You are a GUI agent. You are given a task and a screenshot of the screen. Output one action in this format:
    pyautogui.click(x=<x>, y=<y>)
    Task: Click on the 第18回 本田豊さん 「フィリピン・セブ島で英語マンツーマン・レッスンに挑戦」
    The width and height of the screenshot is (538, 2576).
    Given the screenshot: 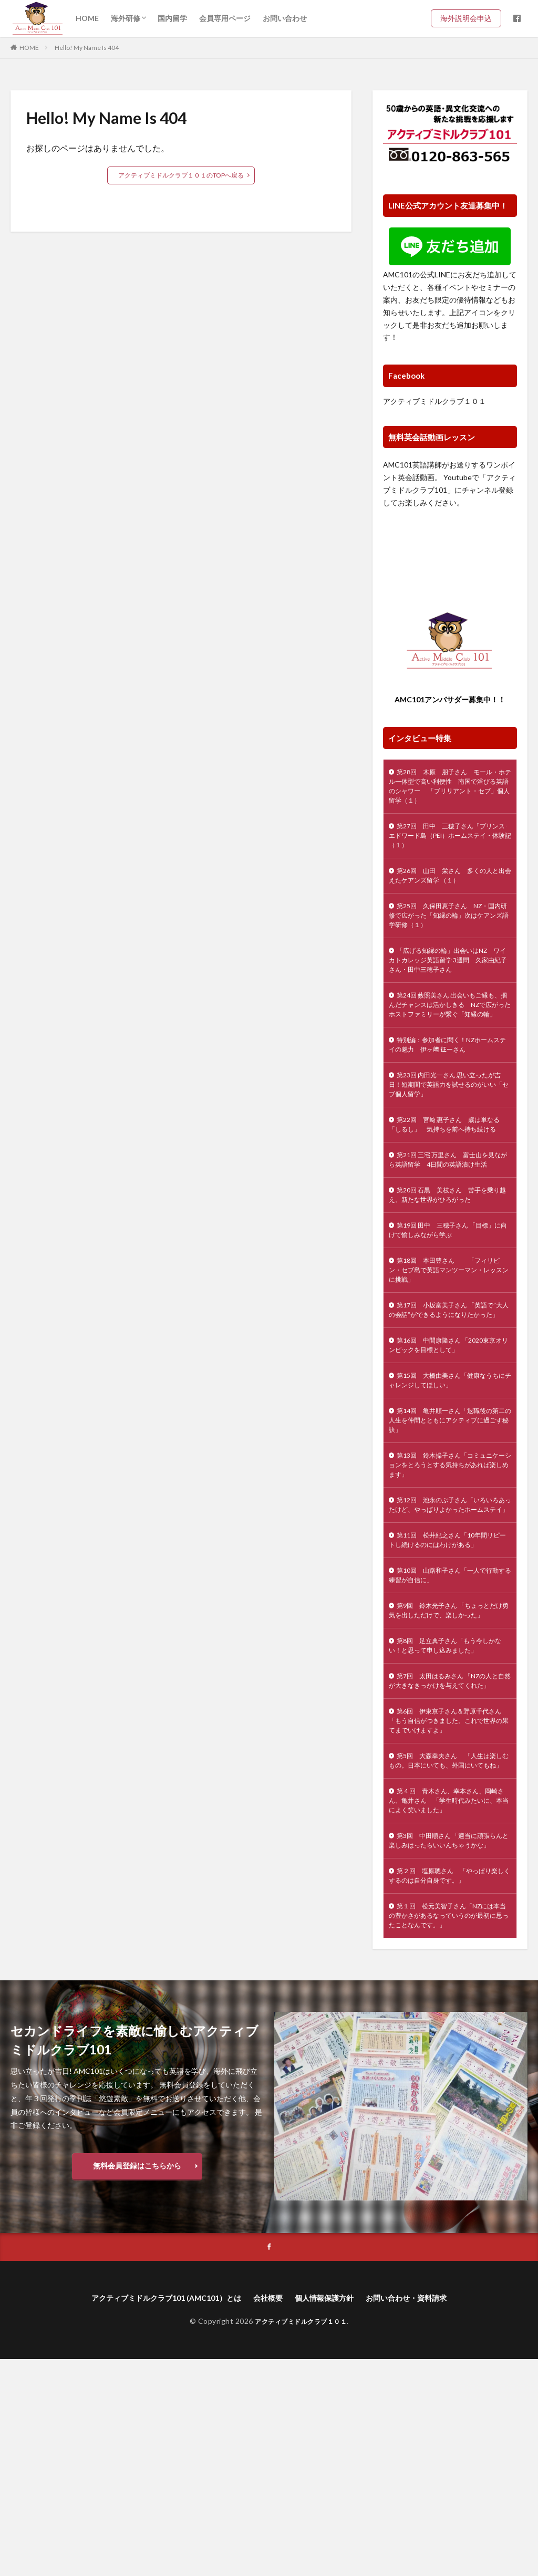 What is the action you would take?
    pyautogui.click(x=449, y=1354)
    